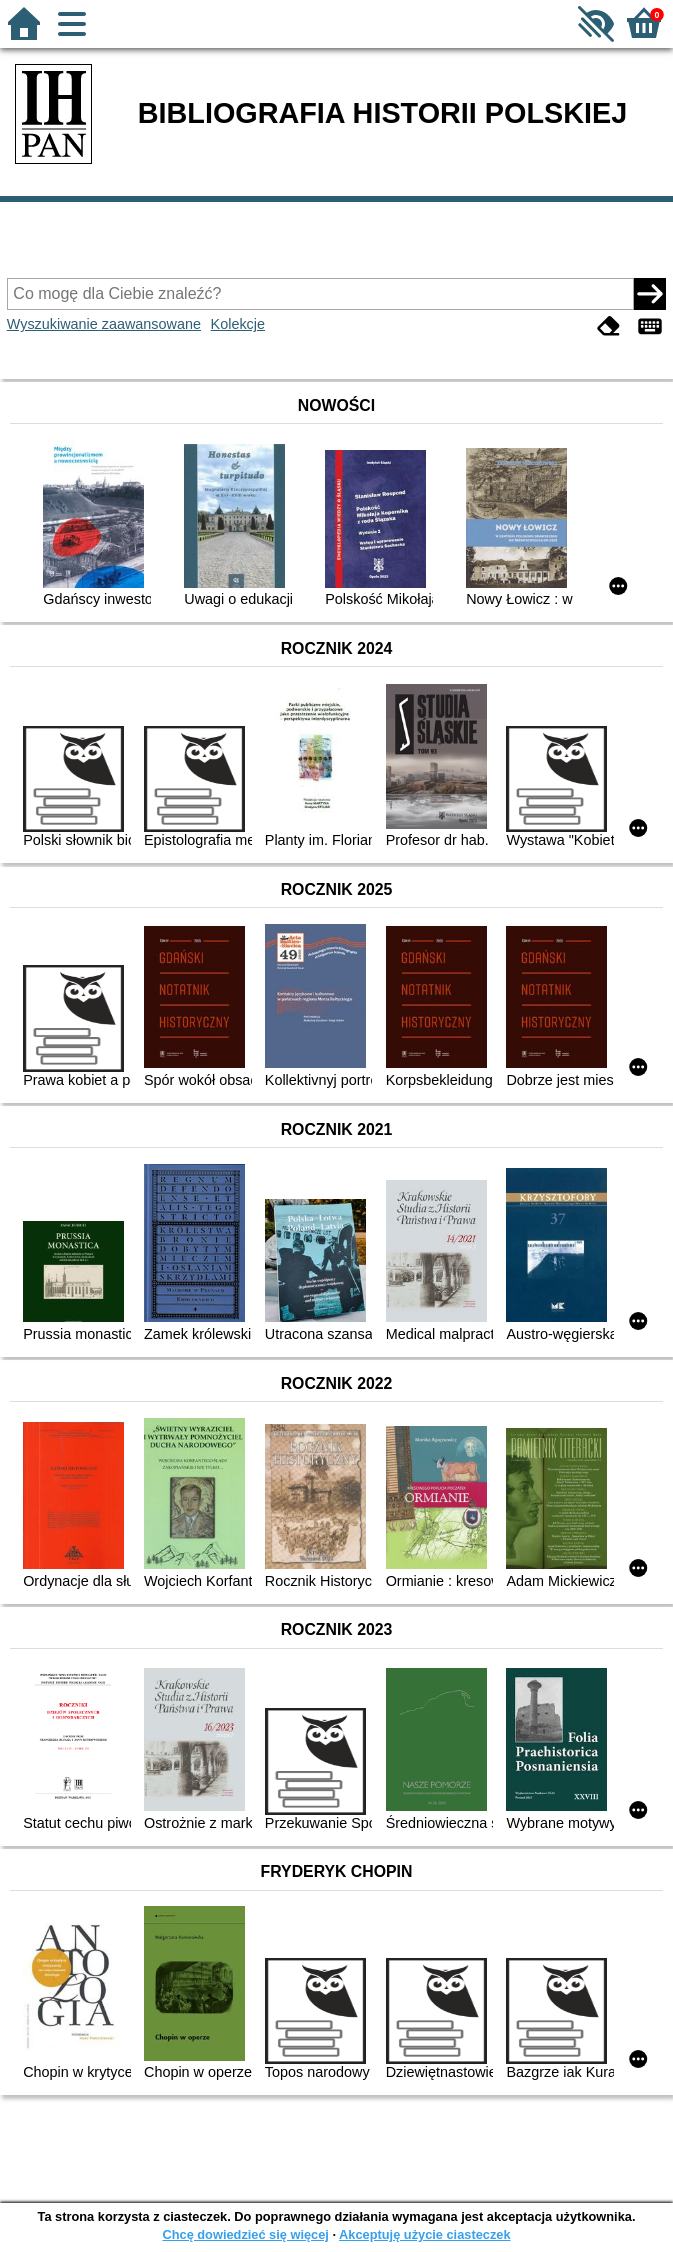 The height and width of the screenshot is (2252, 673). What do you see at coordinates (238, 324) in the screenshot?
I see `Kolekcje` at bounding box center [238, 324].